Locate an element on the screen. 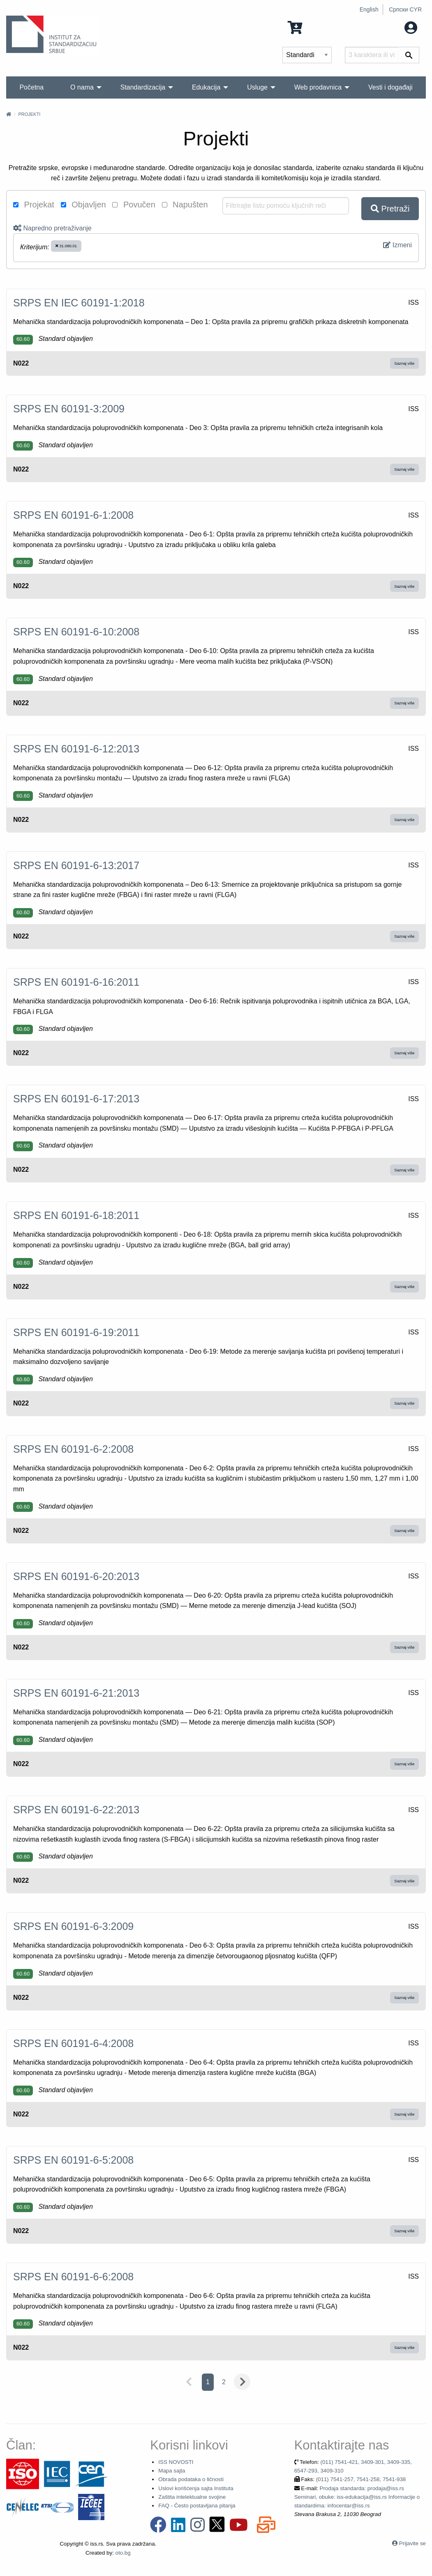 Image resolution: width=432 pixels, height=2576 pixels. O nama [menuitem] is located at coordinates (82, 87).